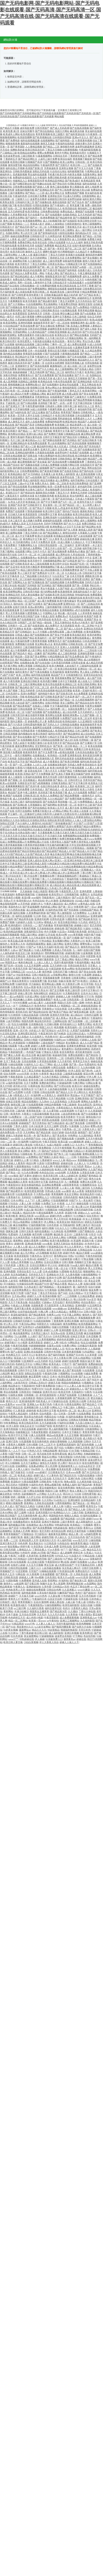 The width and height of the screenshot is (103, 2576). What do you see at coordinates (42, 894) in the screenshot?
I see `97操碰操碰` at bounding box center [42, 894].